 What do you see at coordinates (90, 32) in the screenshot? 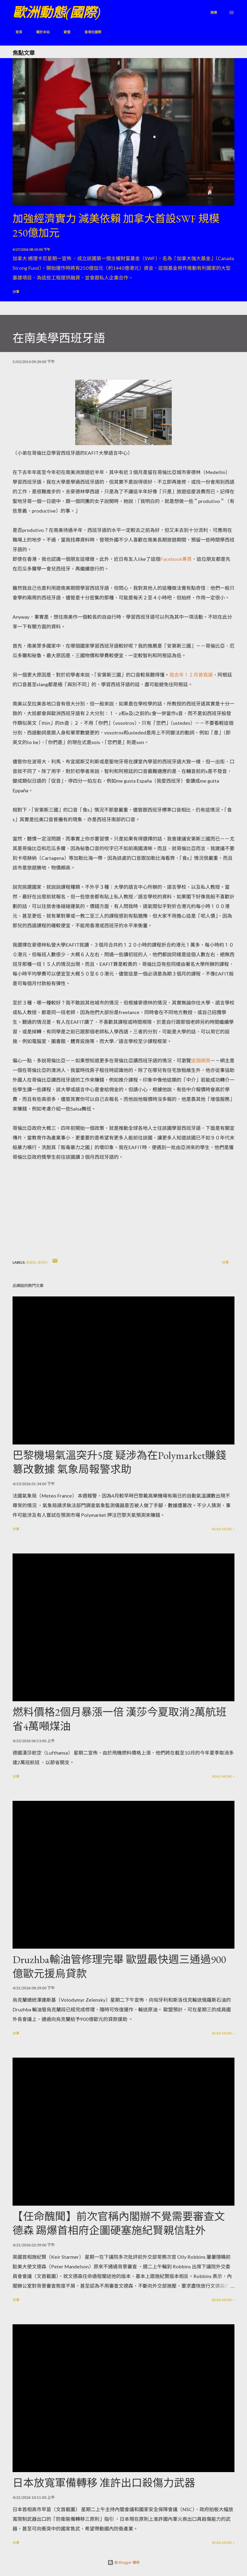
I see `香港在國際` at bounding box center [90, 32].